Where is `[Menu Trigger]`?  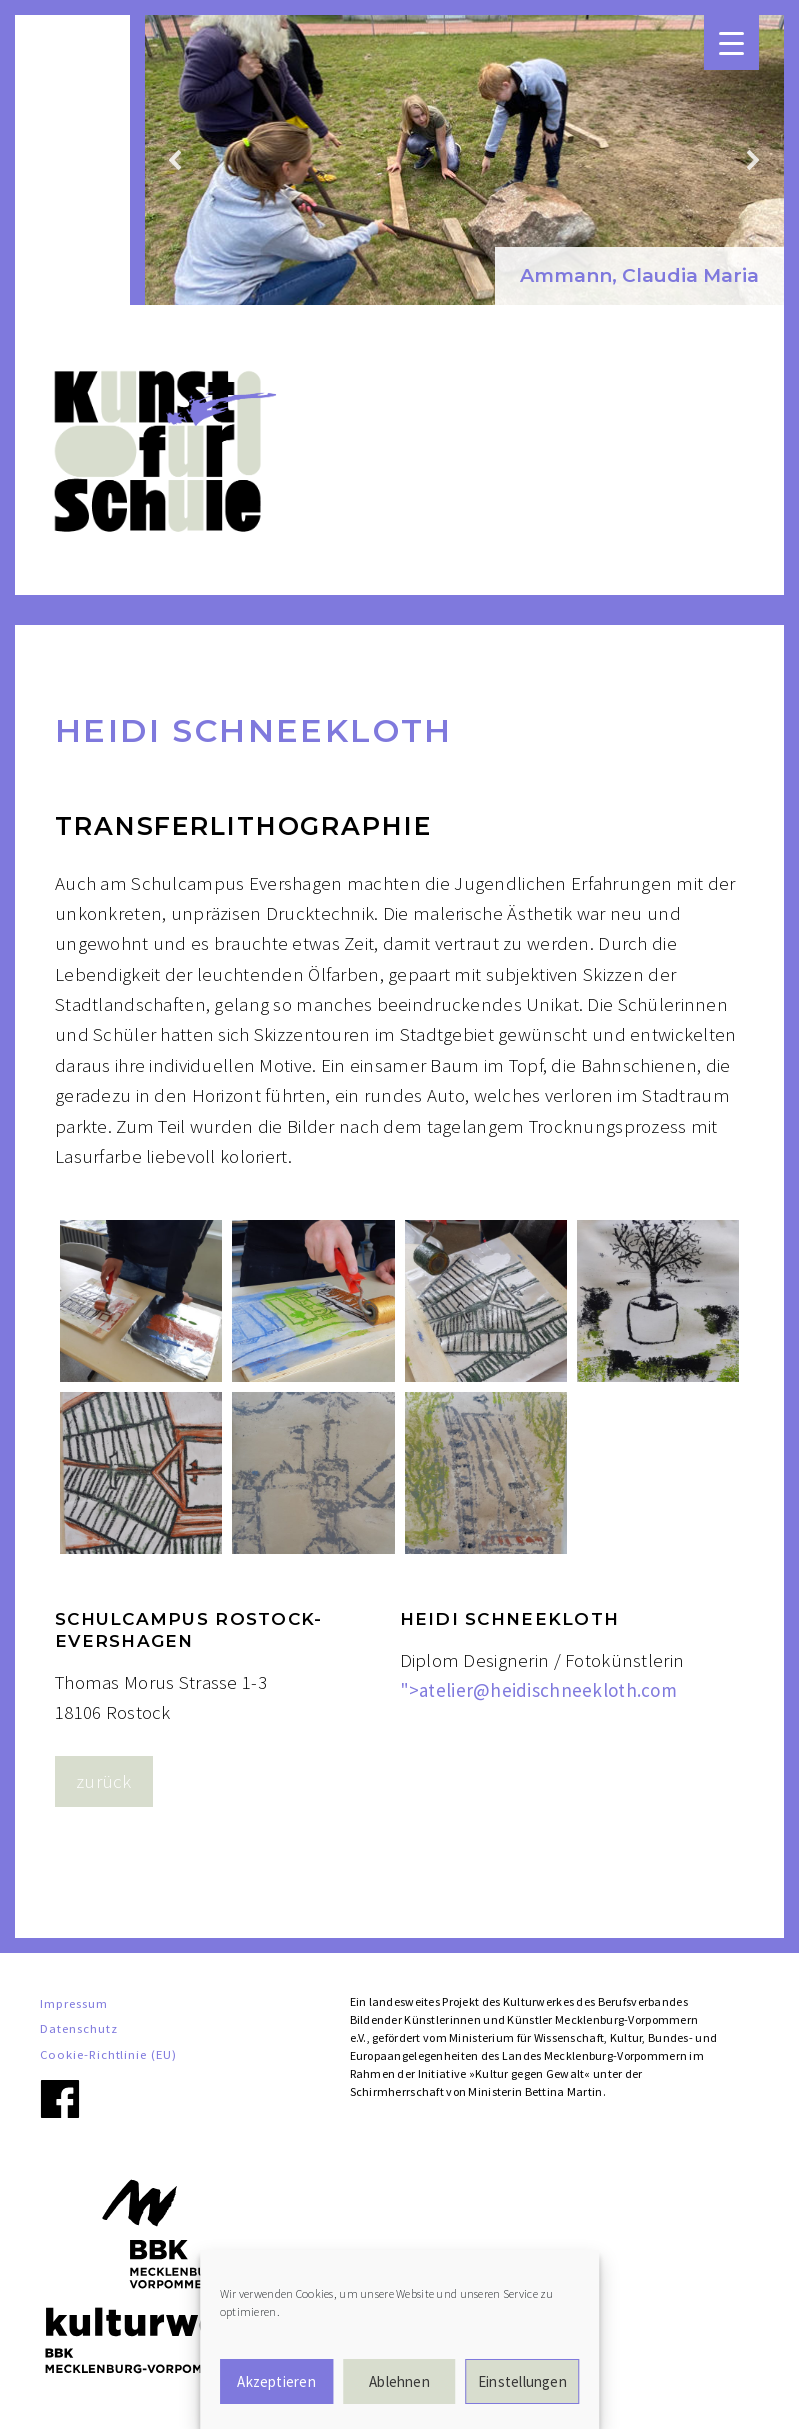
[Menu Trigger] is located at coordinates (731, 42).